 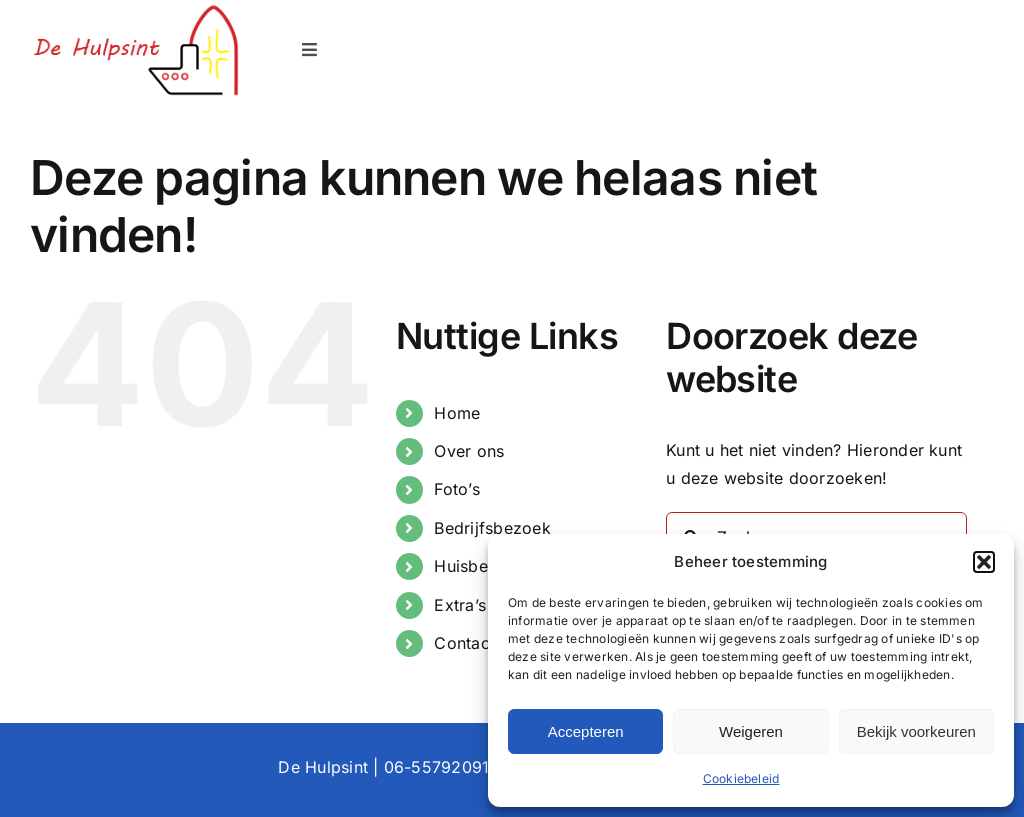 What do you see at coordinates (741, 778) in the screenshot?
I see `Cookiebeleid` at bounding box center [741, 778].